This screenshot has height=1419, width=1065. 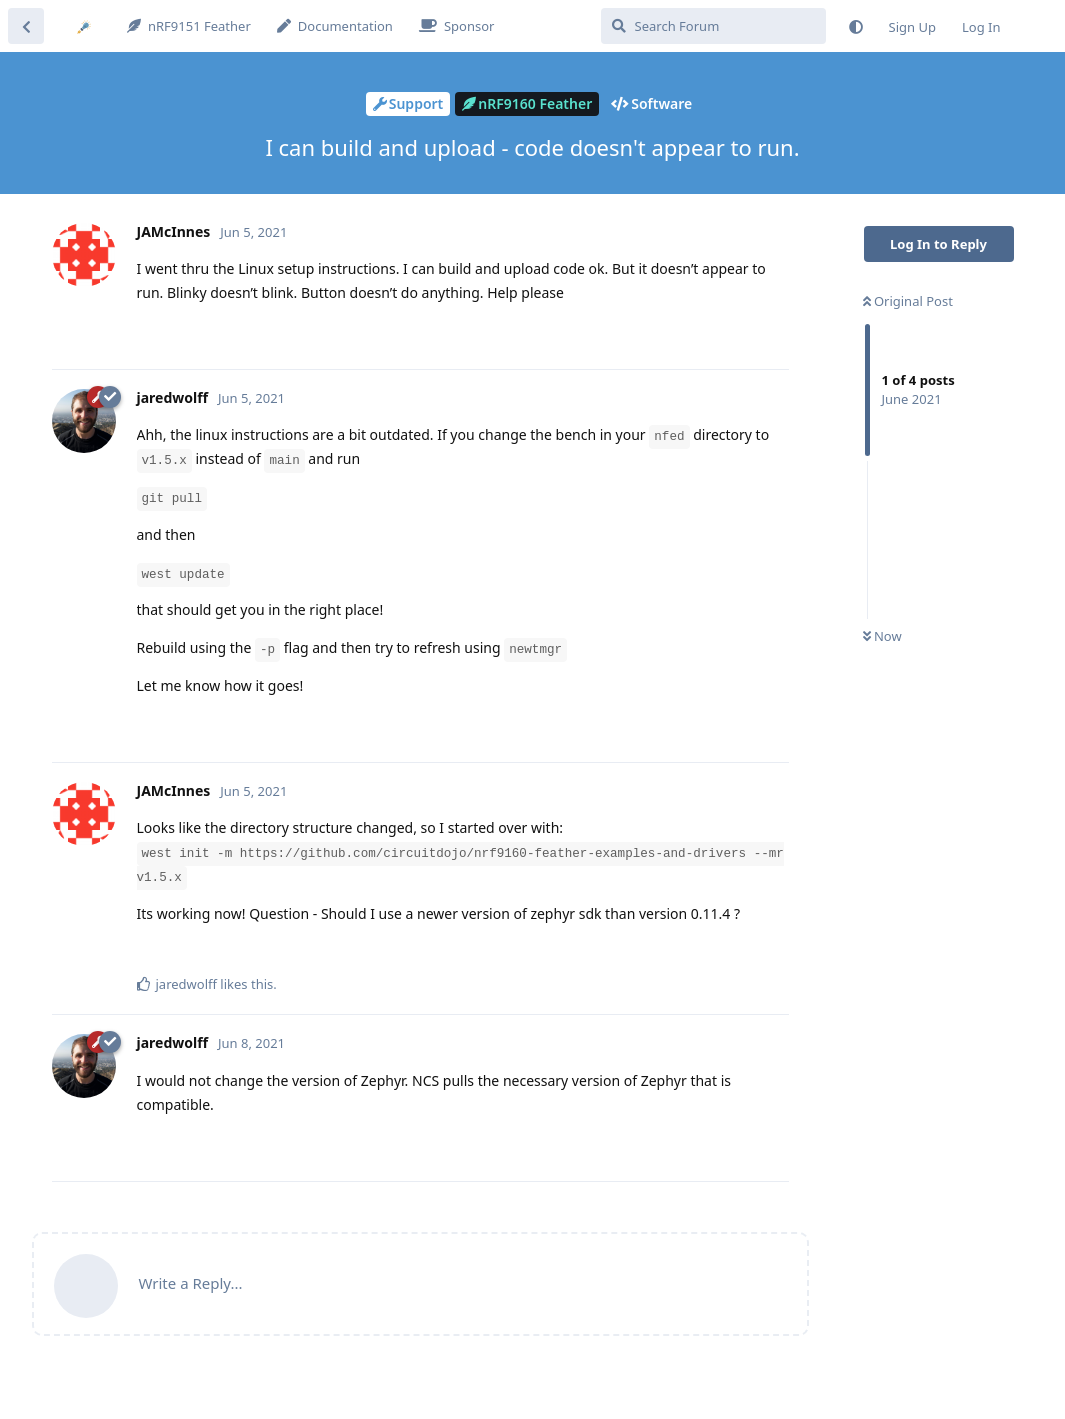 I want to click on [Back to Discussion List], so click(x=26, y=26).